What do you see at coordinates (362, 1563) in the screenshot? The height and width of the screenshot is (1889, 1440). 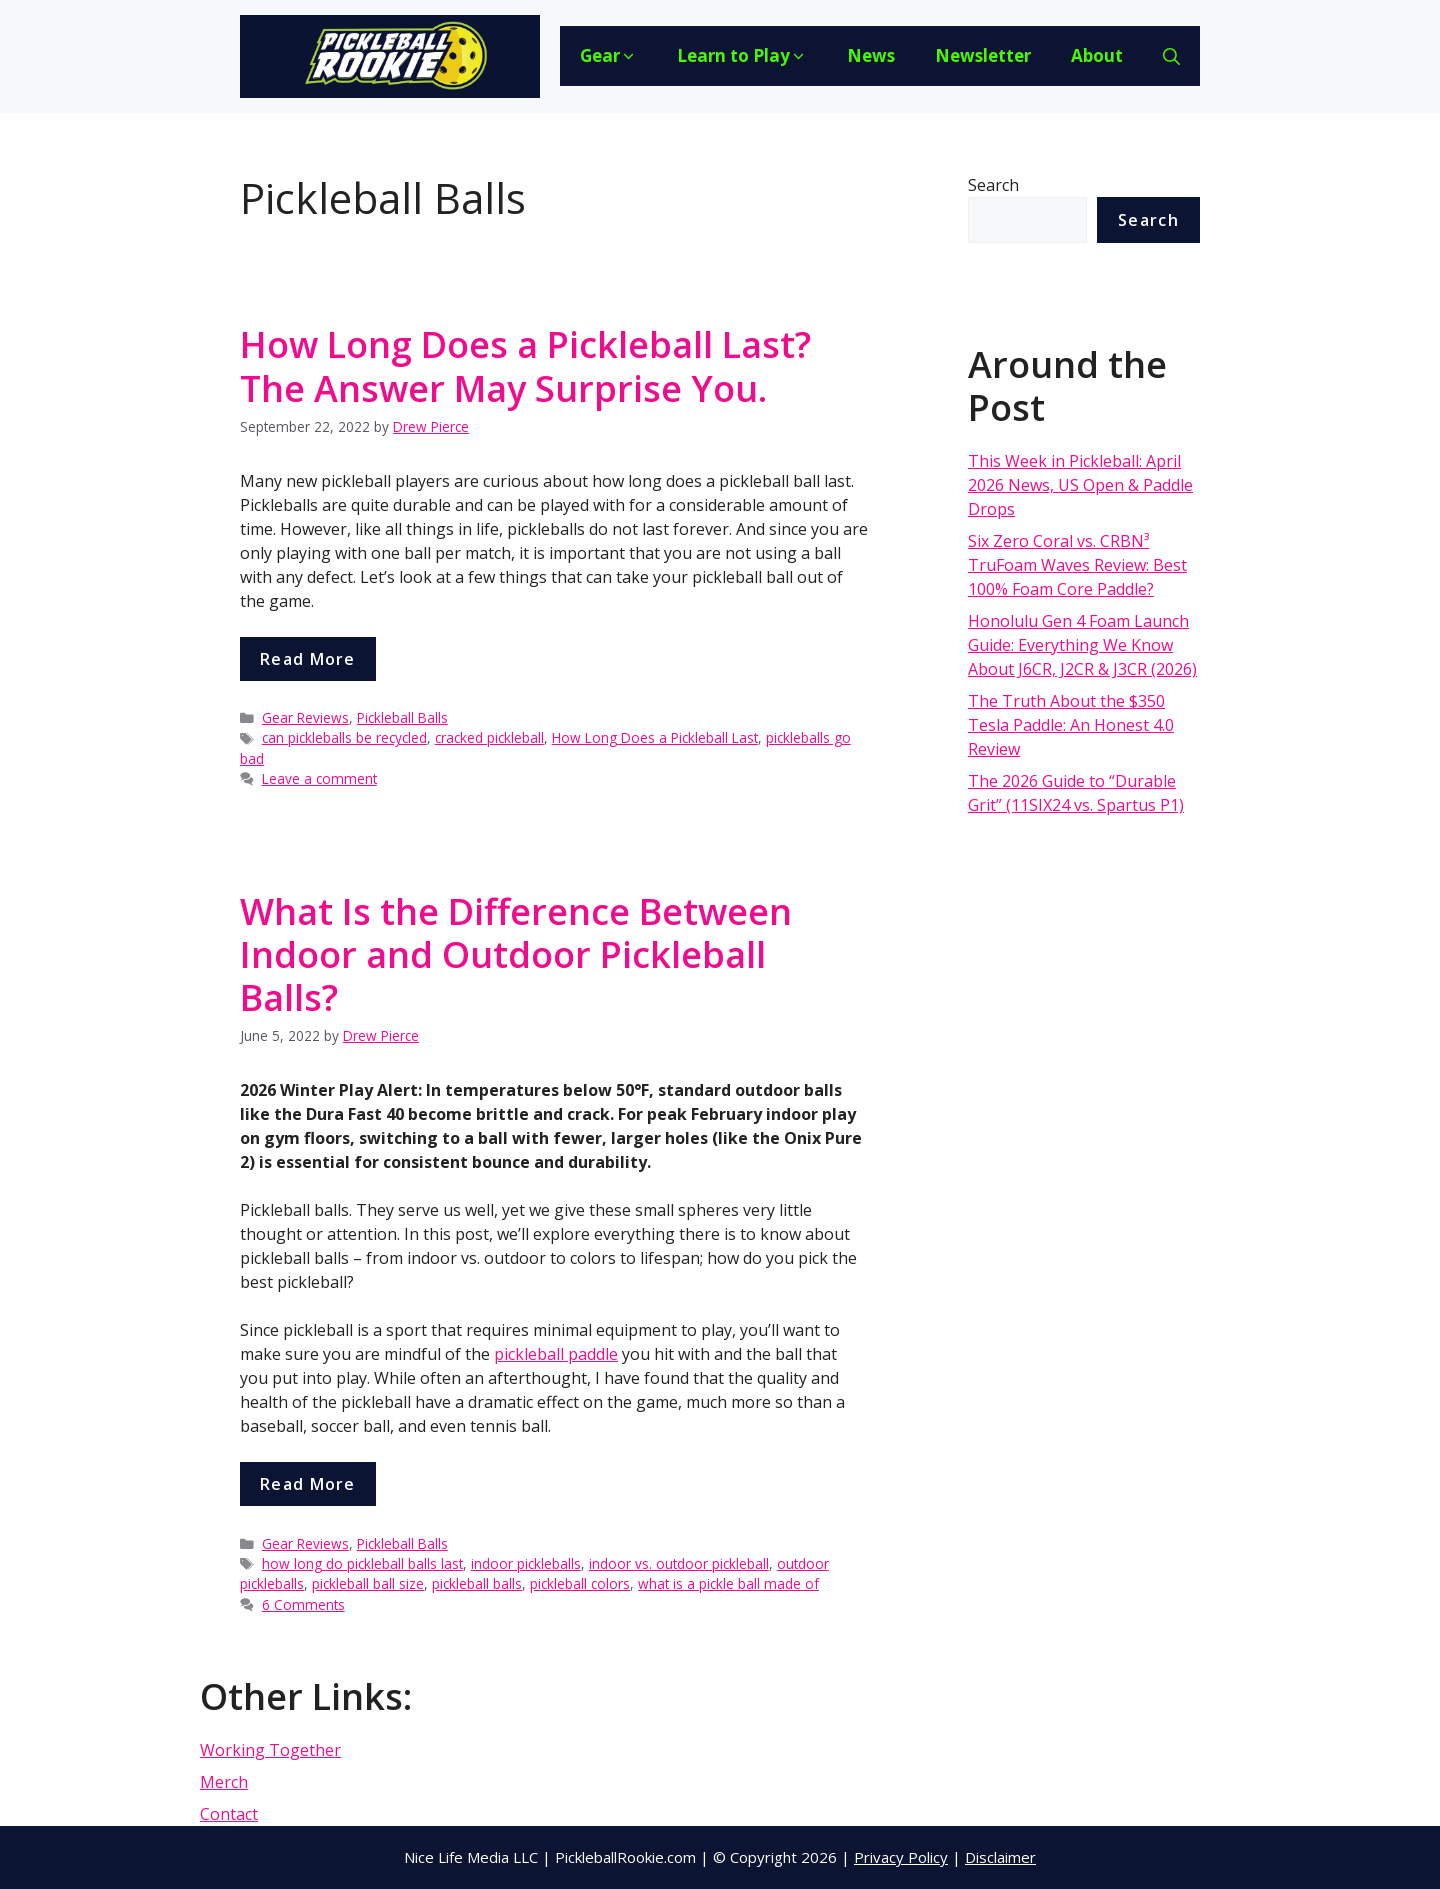 I see `how long do pickleball balls last` at bounding box center [362, 1563].